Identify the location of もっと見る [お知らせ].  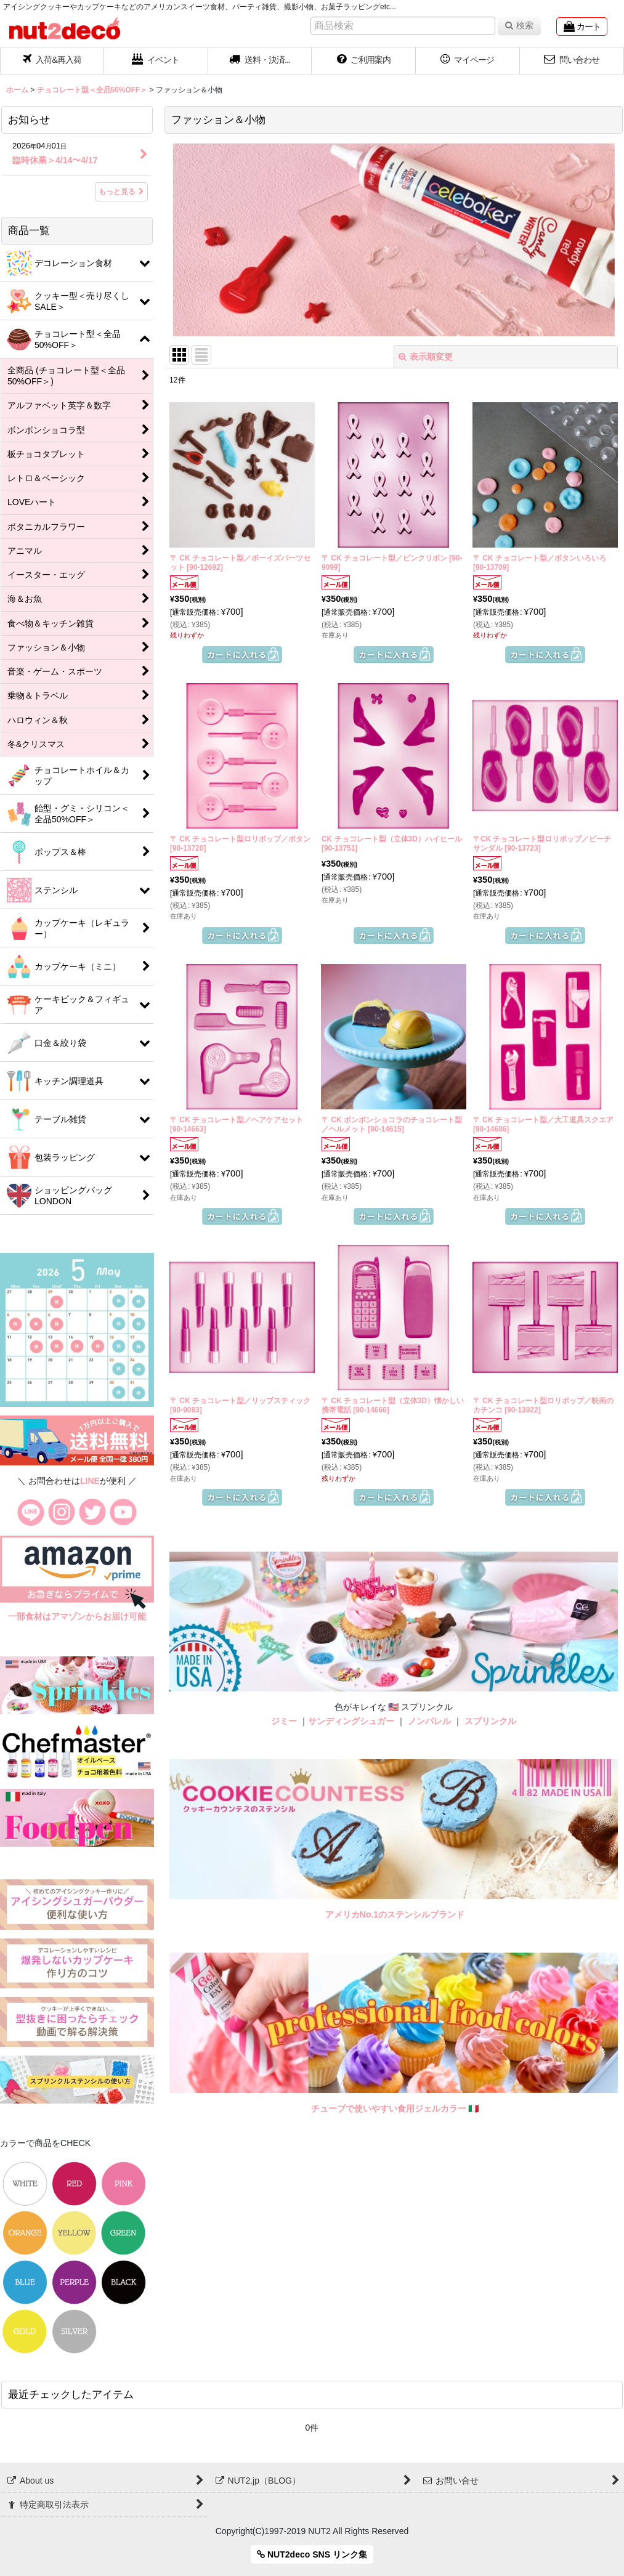
(121, 191).